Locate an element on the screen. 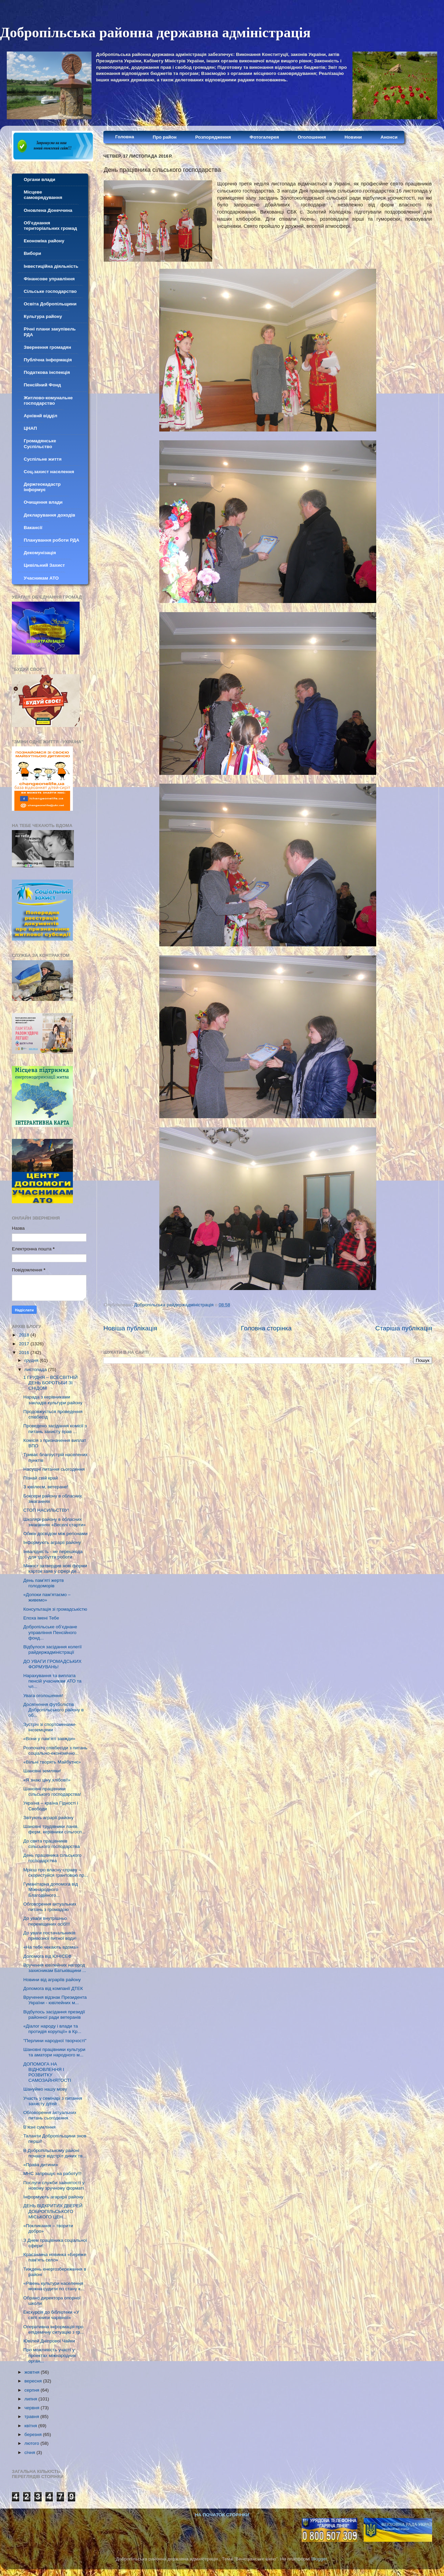 The width and height of the screenshot is (444, 2576). Планування роботи РДА is located at coordinates (51, 540).